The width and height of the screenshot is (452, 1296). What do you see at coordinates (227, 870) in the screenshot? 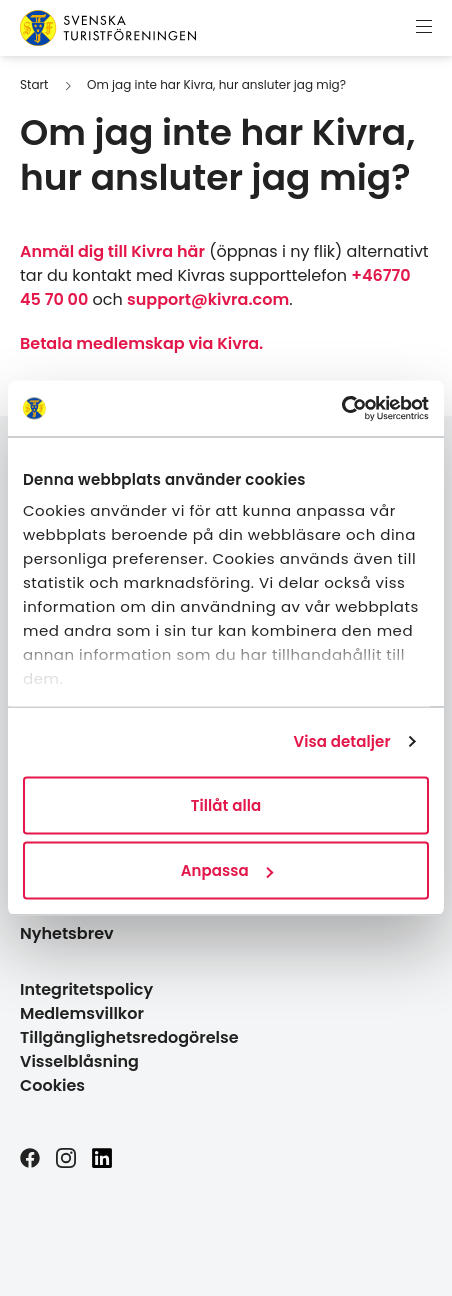
I see `Anpassa` at bounding box center [227, 870].